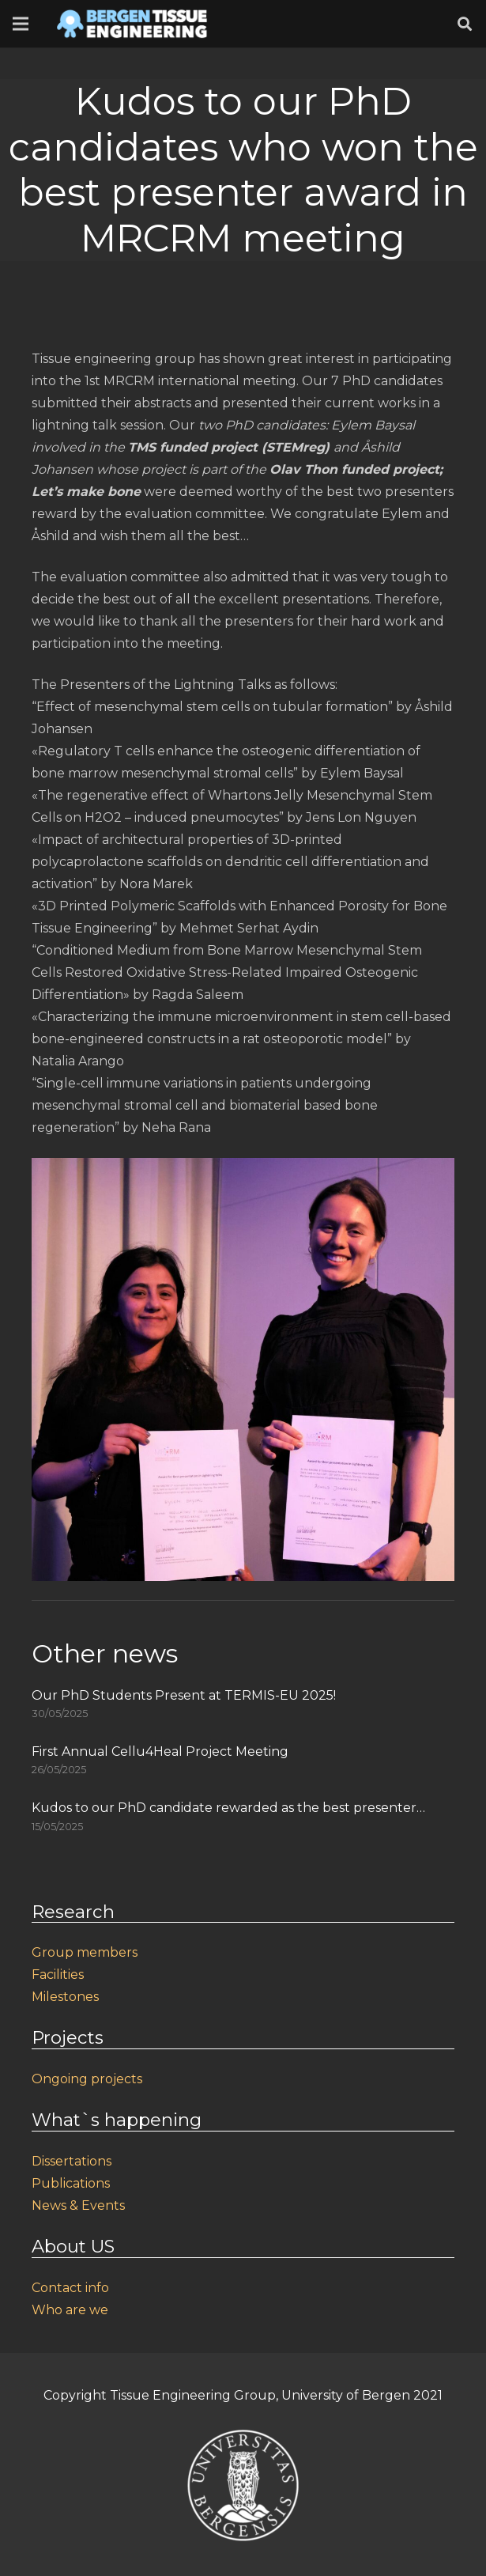 Image resolution: width=486 pixels, height=2576 pixels. What do you see at coordinates (70, 2287) in the screenshot?
I see `Contact info` at bounding box center [70, 2287].